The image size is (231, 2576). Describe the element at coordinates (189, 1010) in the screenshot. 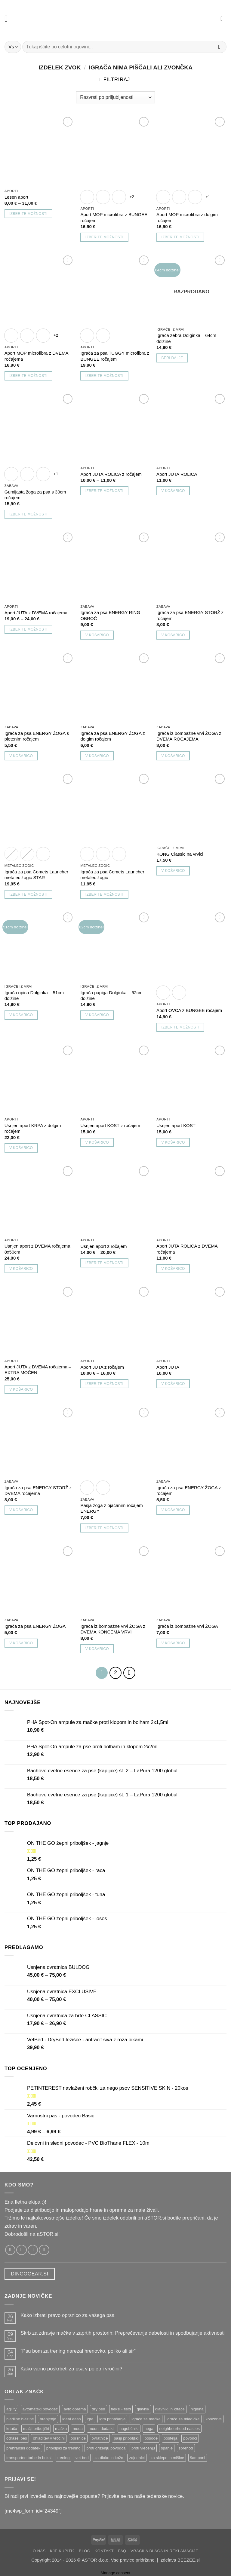

I see `Aport OVCA z BUNGEE ročajem` at that location.